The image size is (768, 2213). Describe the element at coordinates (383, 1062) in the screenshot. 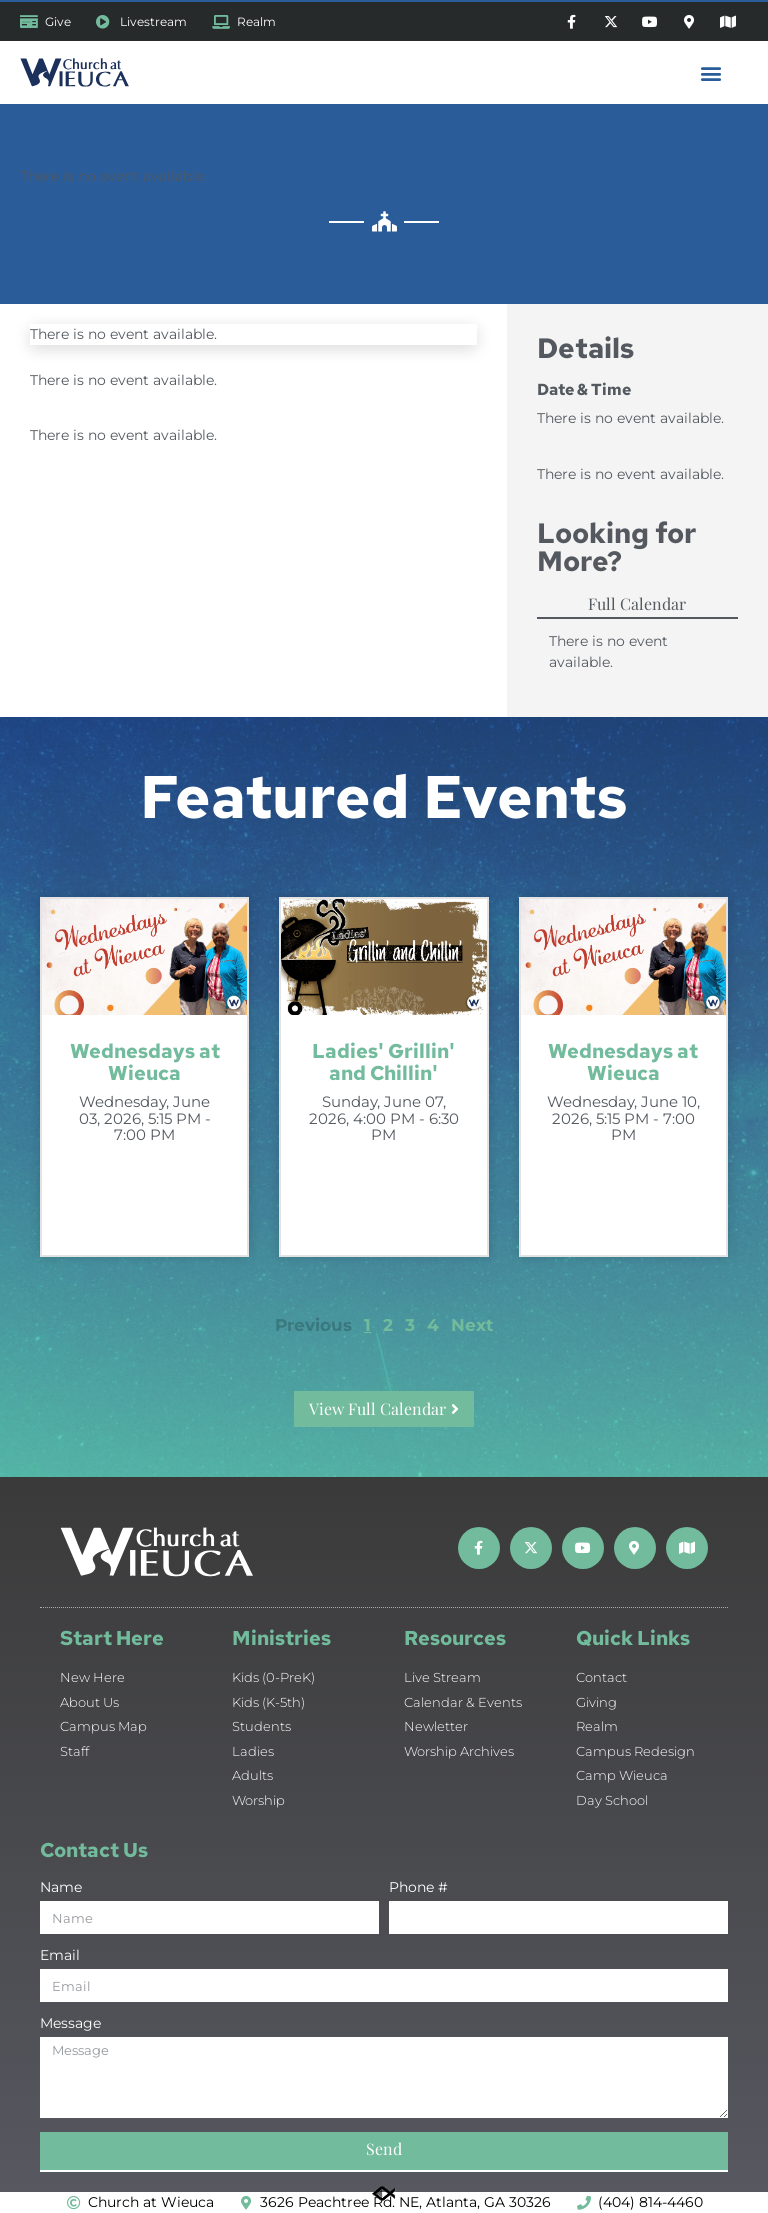

I see `Ladies' Grillin' and Chillin'` at that location.